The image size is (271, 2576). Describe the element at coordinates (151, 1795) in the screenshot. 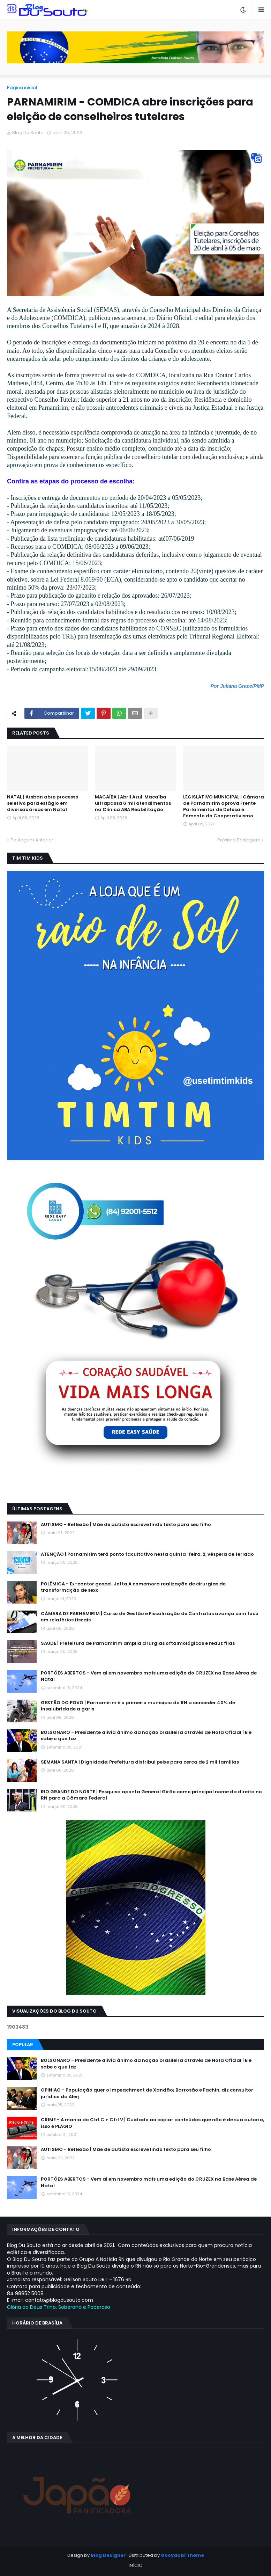

I see `RIO GRANDE DO NORTE | Pesquisa aponta General Girão como principal nome da direita no RN para a Câmara Federal` at that location.